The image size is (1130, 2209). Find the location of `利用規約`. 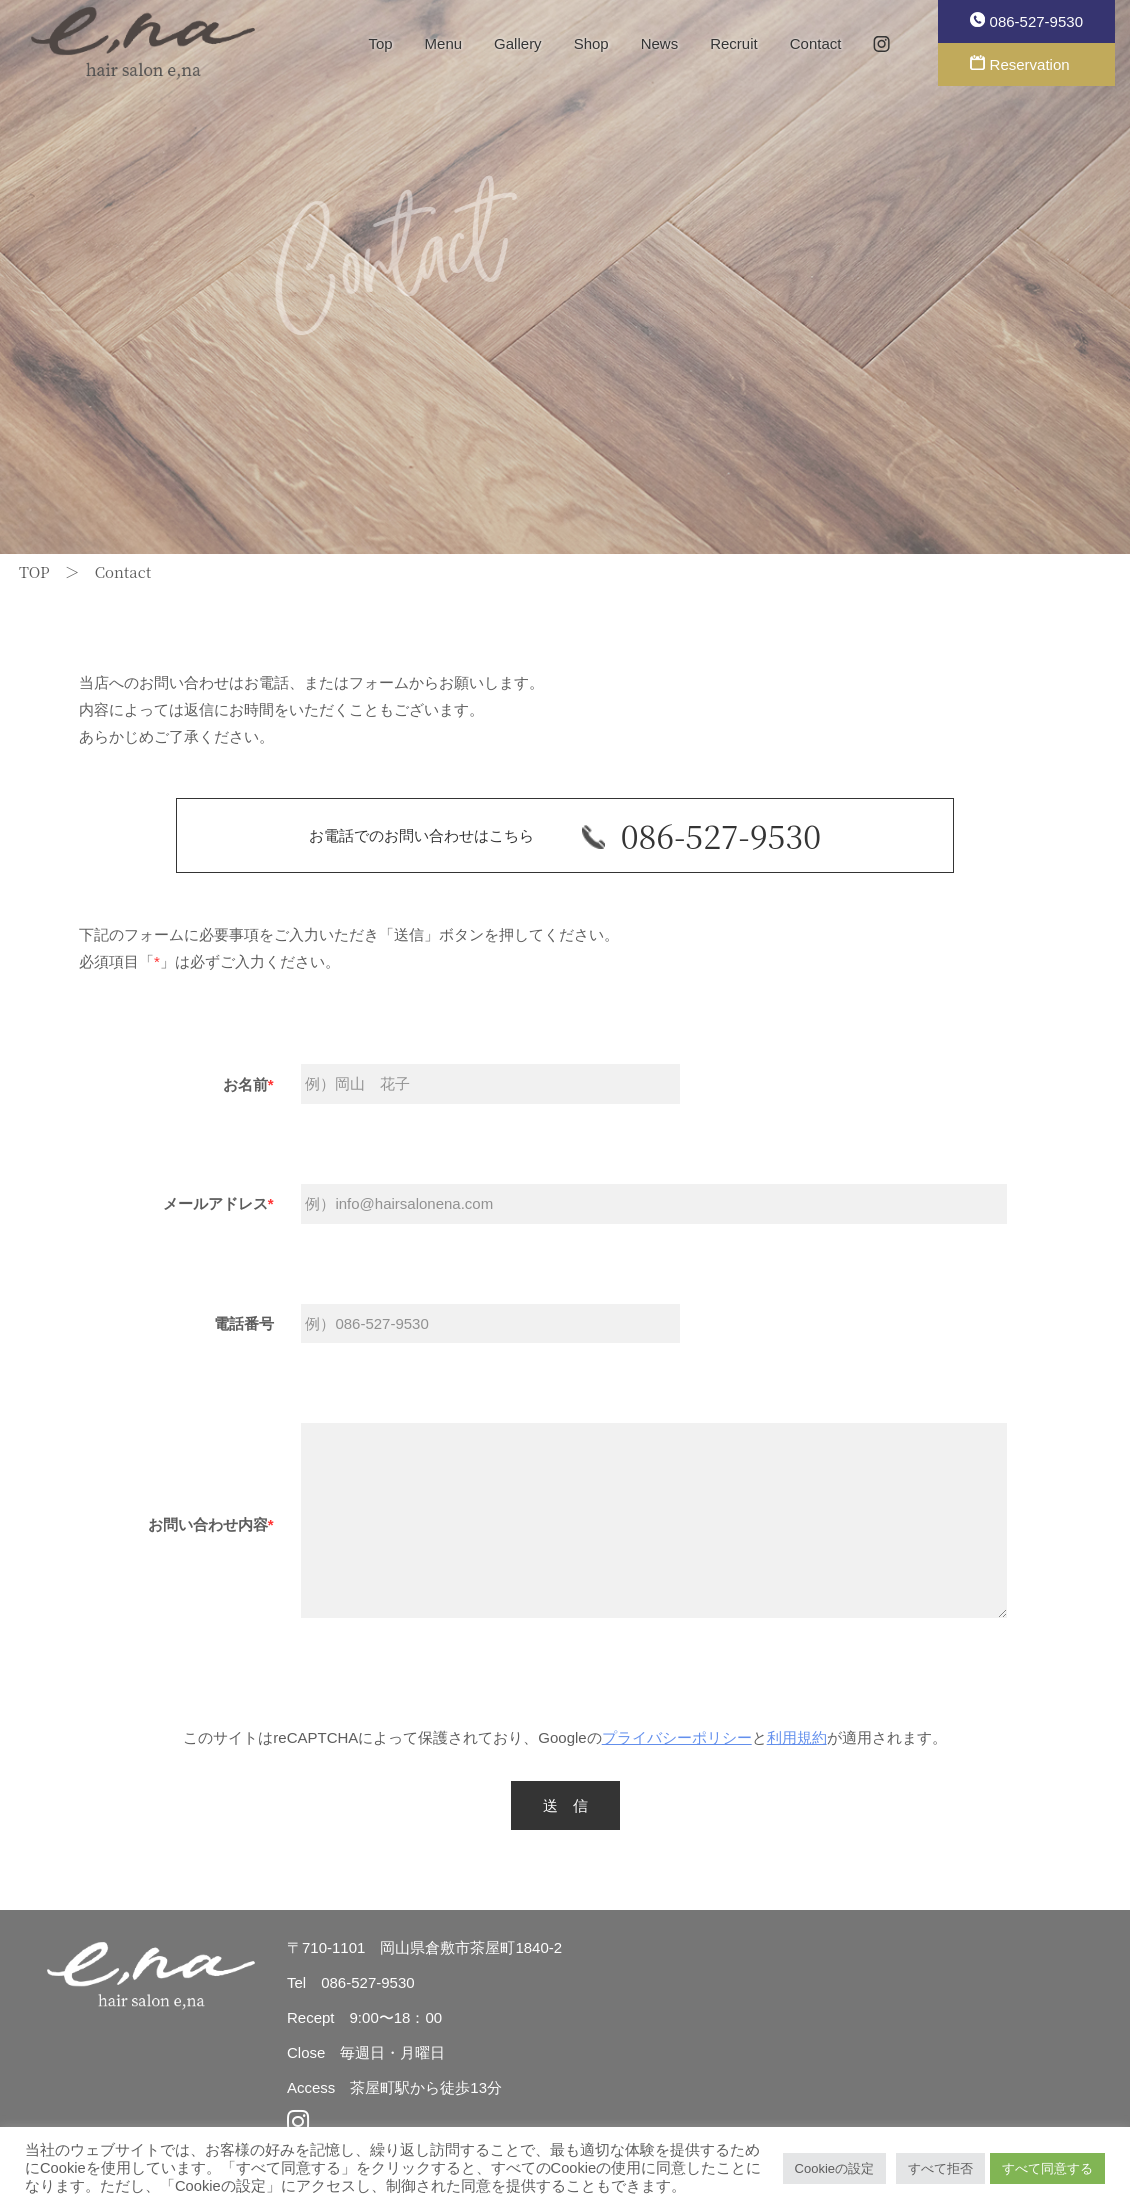

利用規約 is located at coordinates (797, 1737).